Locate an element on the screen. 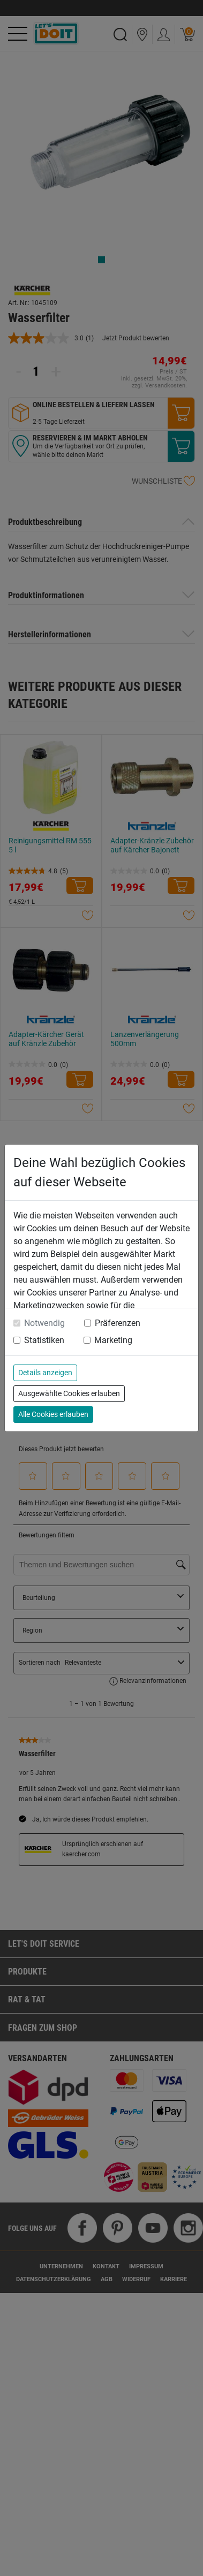  Ausgewählte Cookies erlauben is located at coordinates (69, 1393).